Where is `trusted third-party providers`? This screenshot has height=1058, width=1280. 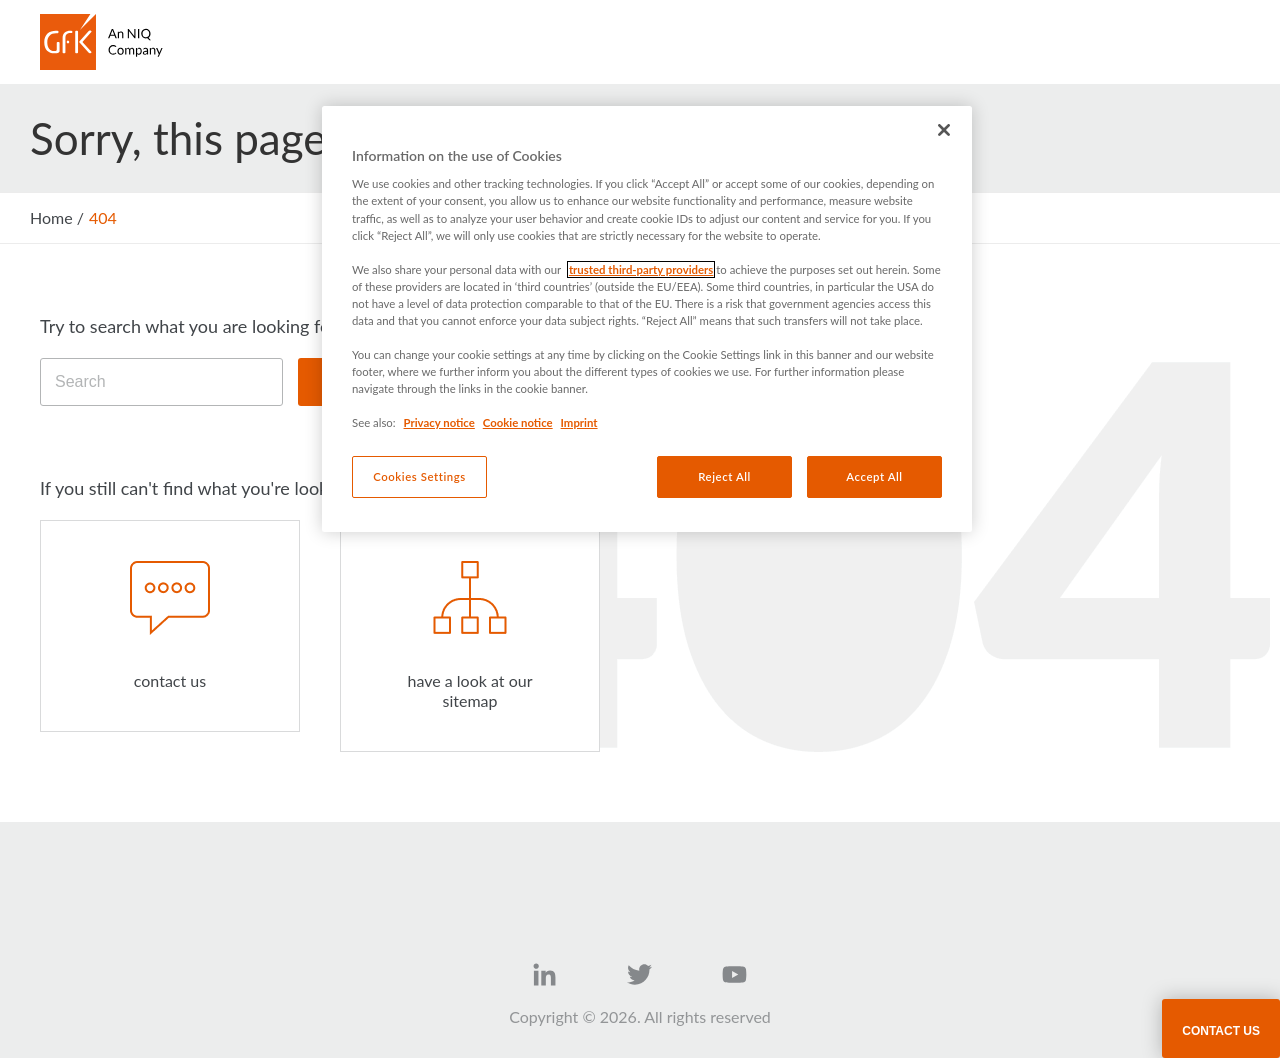
trusted third-party providers is located at coordinates (641, 269).